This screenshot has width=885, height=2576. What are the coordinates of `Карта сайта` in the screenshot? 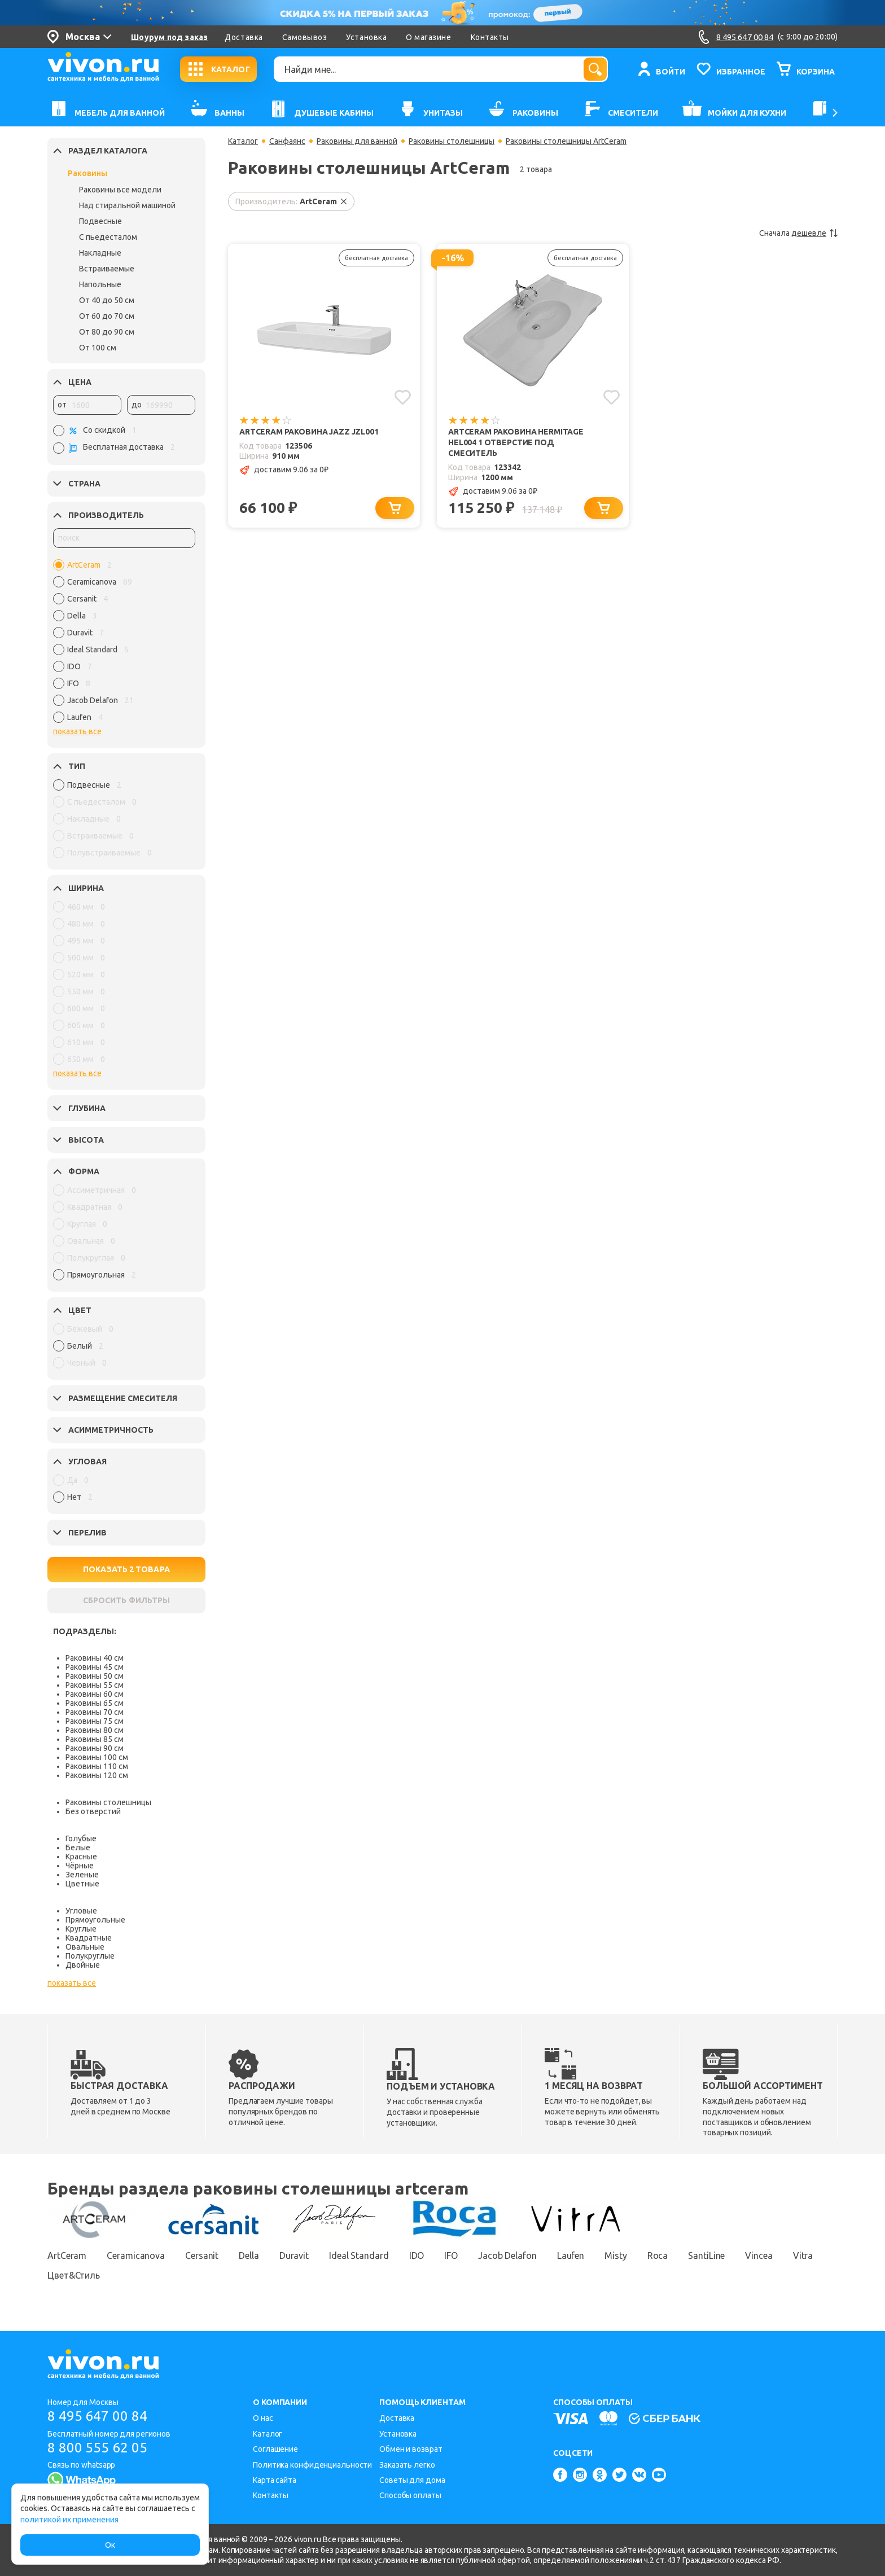 It's located at (274, 2480).